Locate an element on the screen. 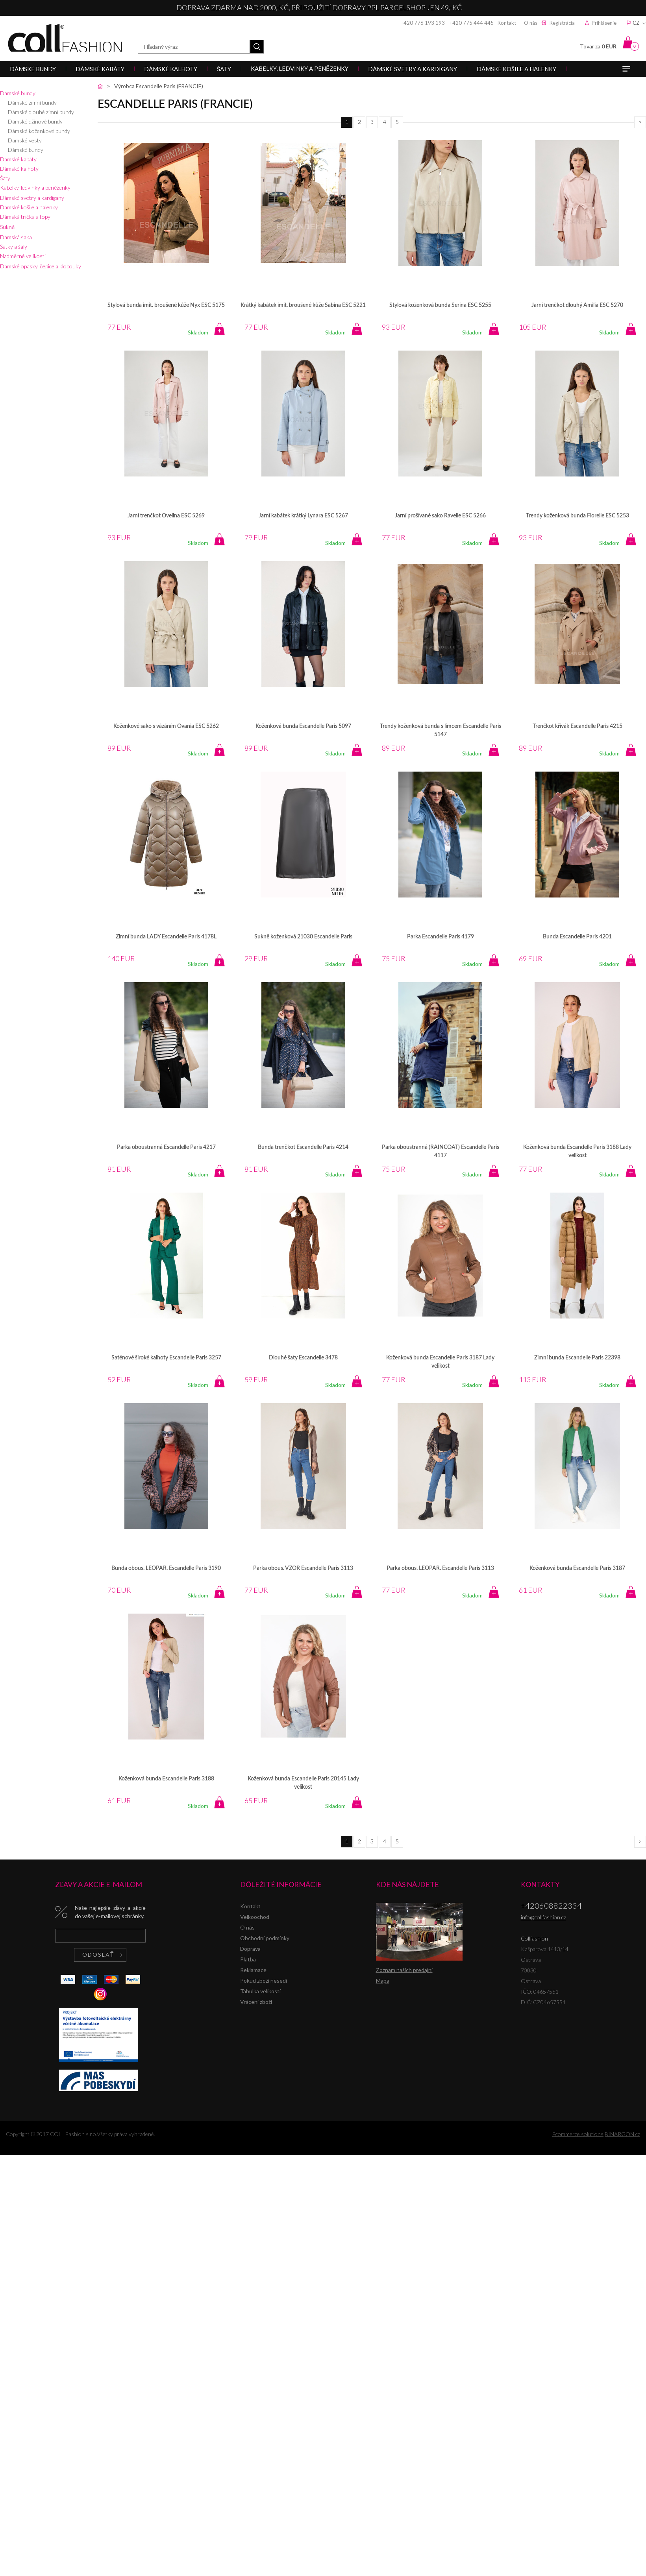 The height and width of the screenshot is (2576, 646). Kabelky, ledvinky a peněženky is located at coordinates (35, 187).